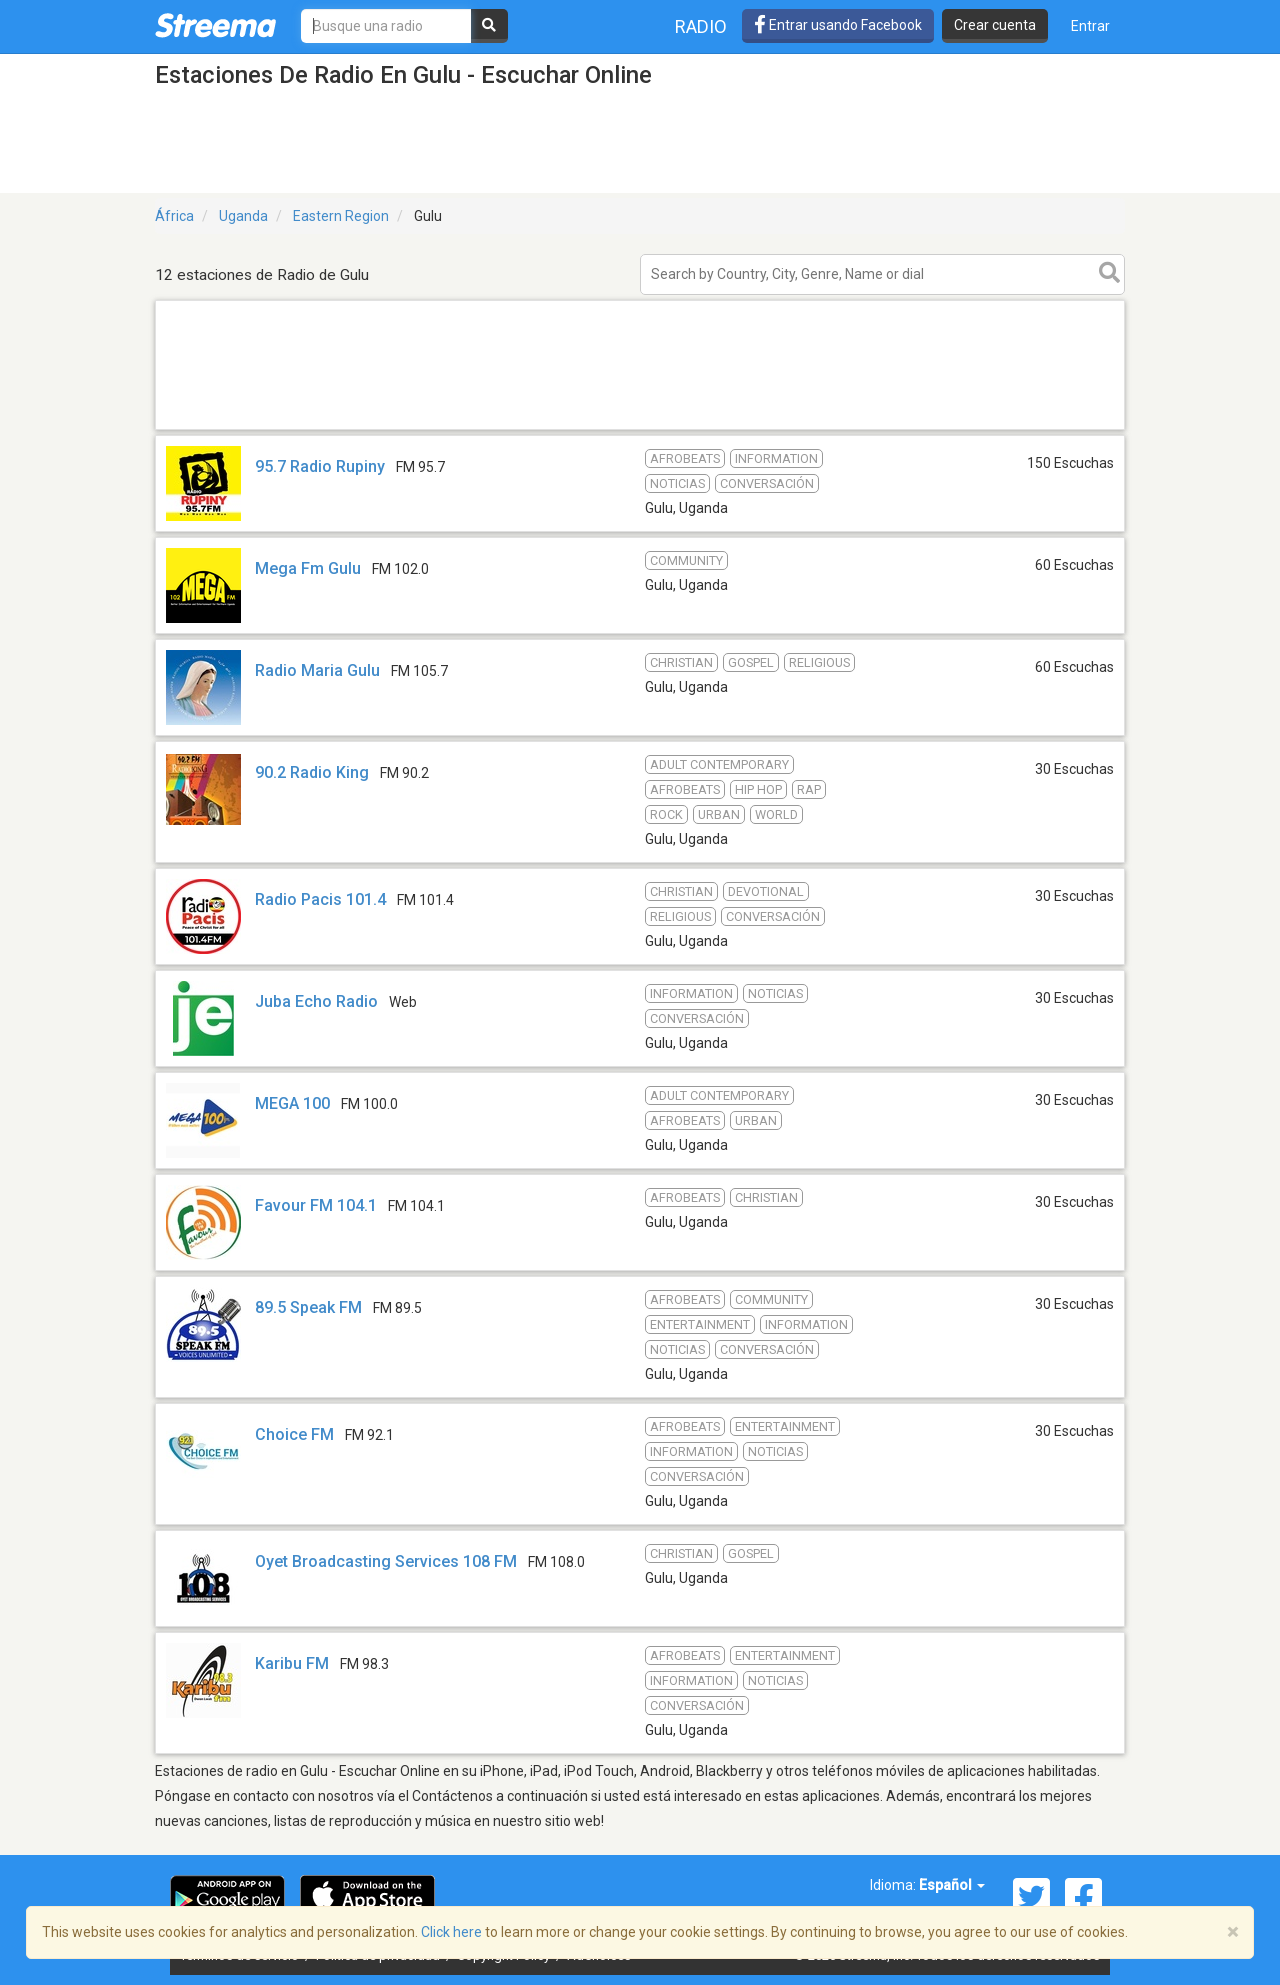  Describe the element at coordinates (995, 25) in the screenshot. I see `Crear cuenta` at that location.